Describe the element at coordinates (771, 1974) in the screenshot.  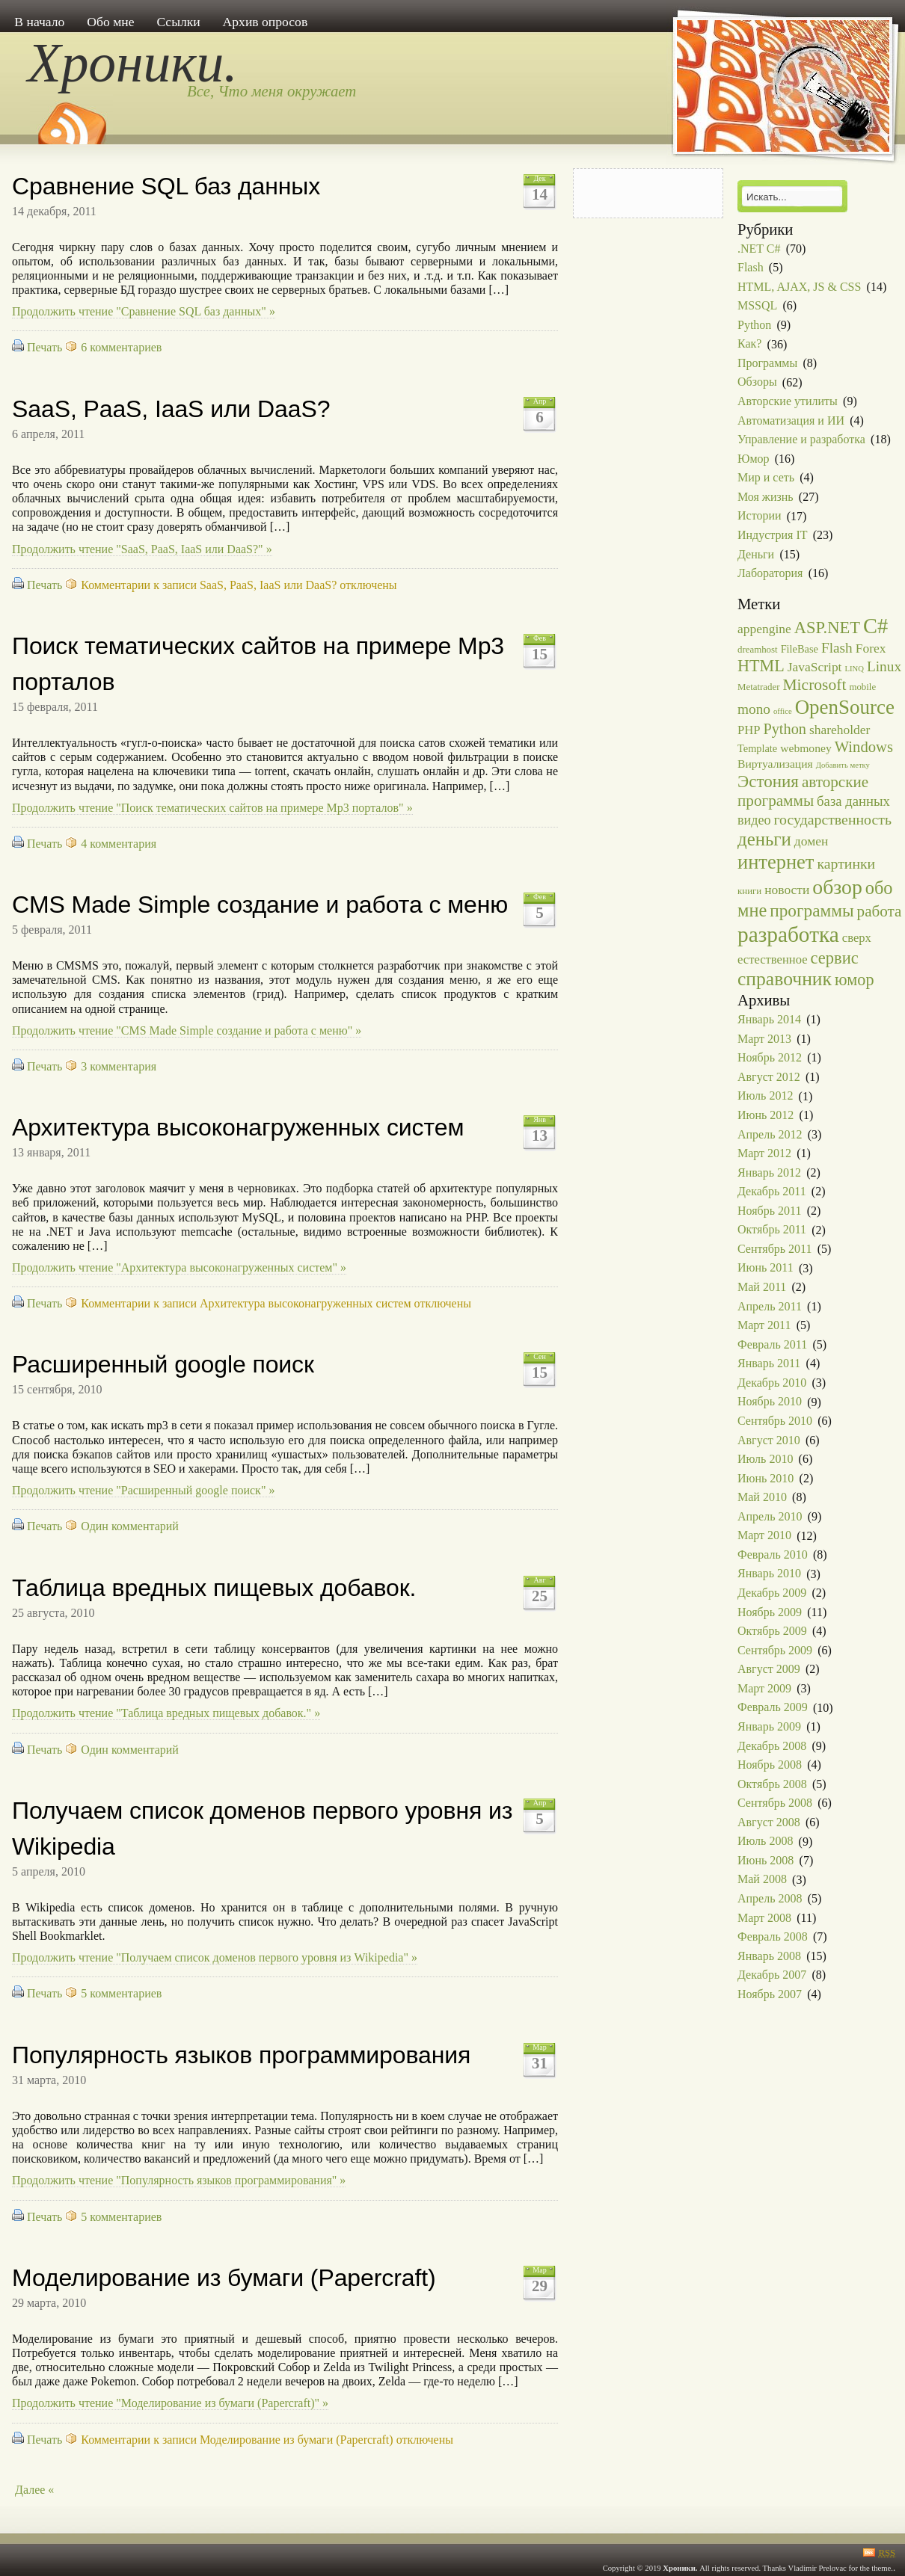
I see `Декабрь 2007` at that location.